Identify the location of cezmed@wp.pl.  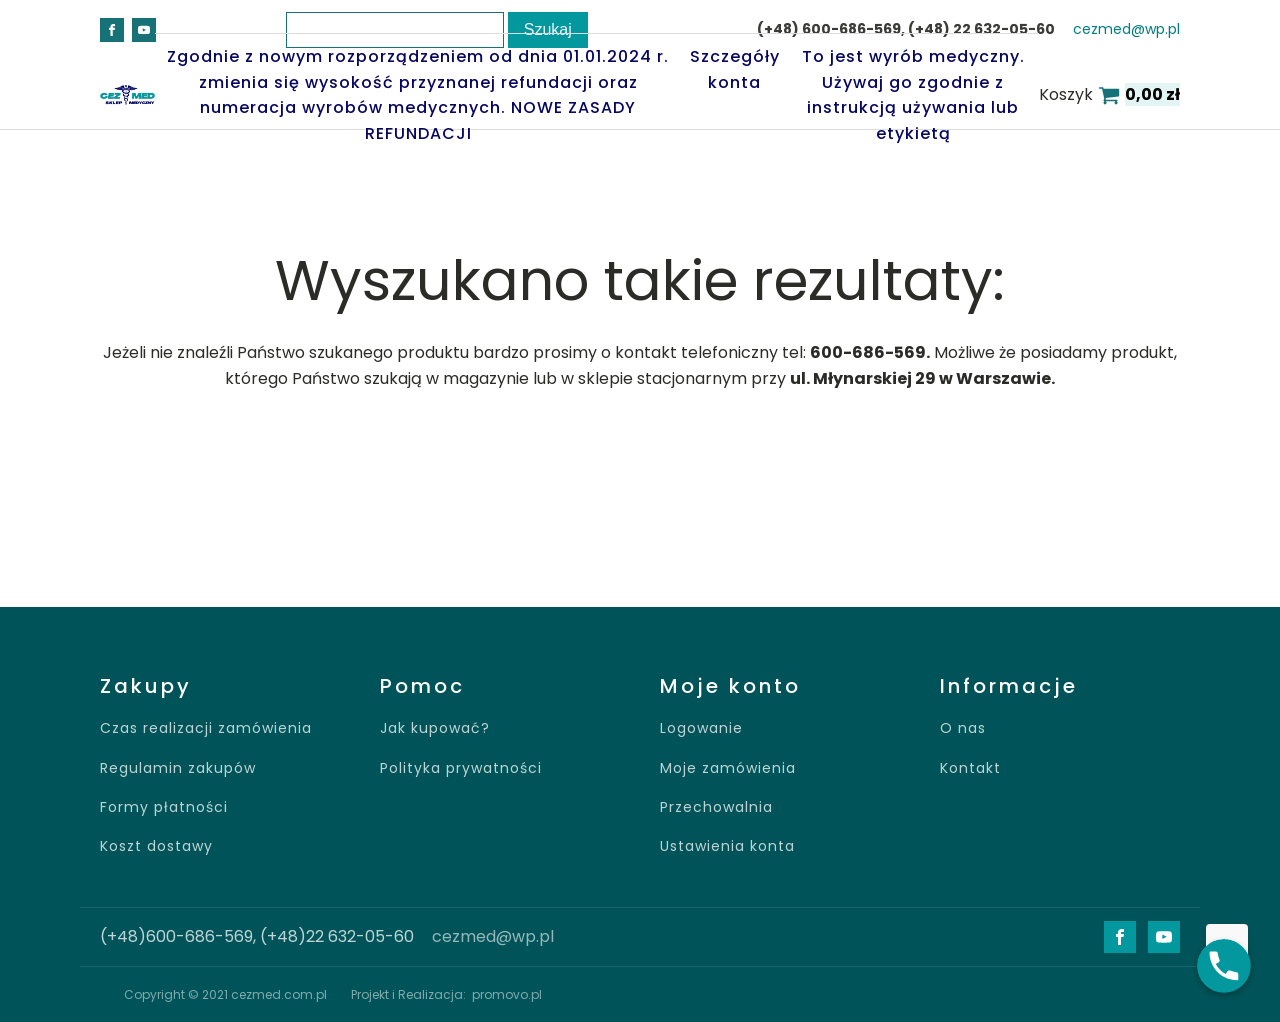
(1126, 29).